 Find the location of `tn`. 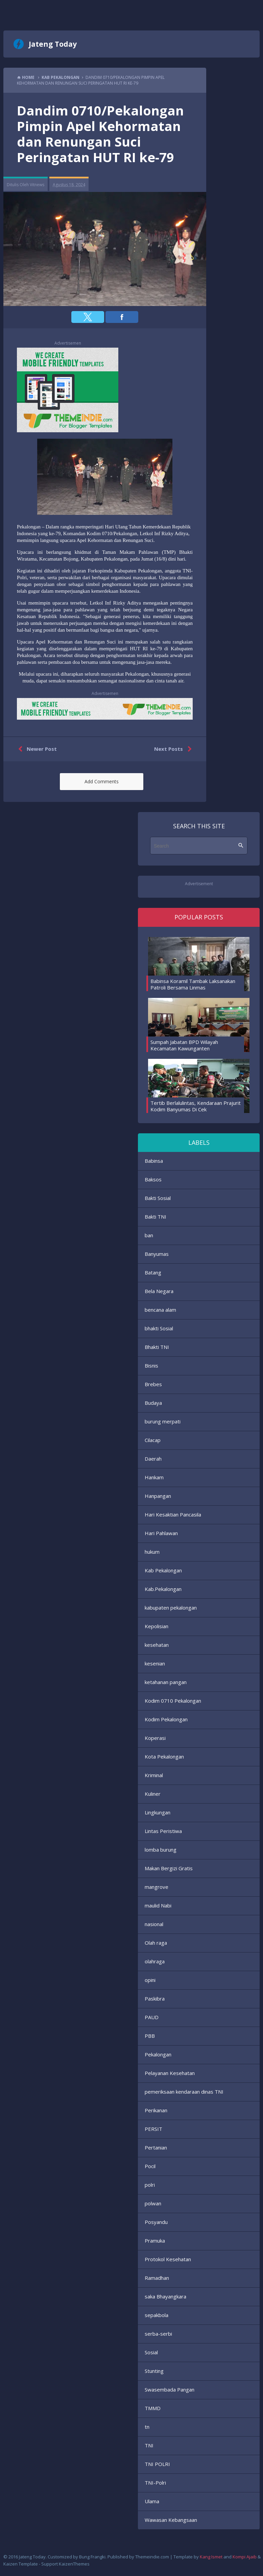

tn is located at coordinates (147, 2426).